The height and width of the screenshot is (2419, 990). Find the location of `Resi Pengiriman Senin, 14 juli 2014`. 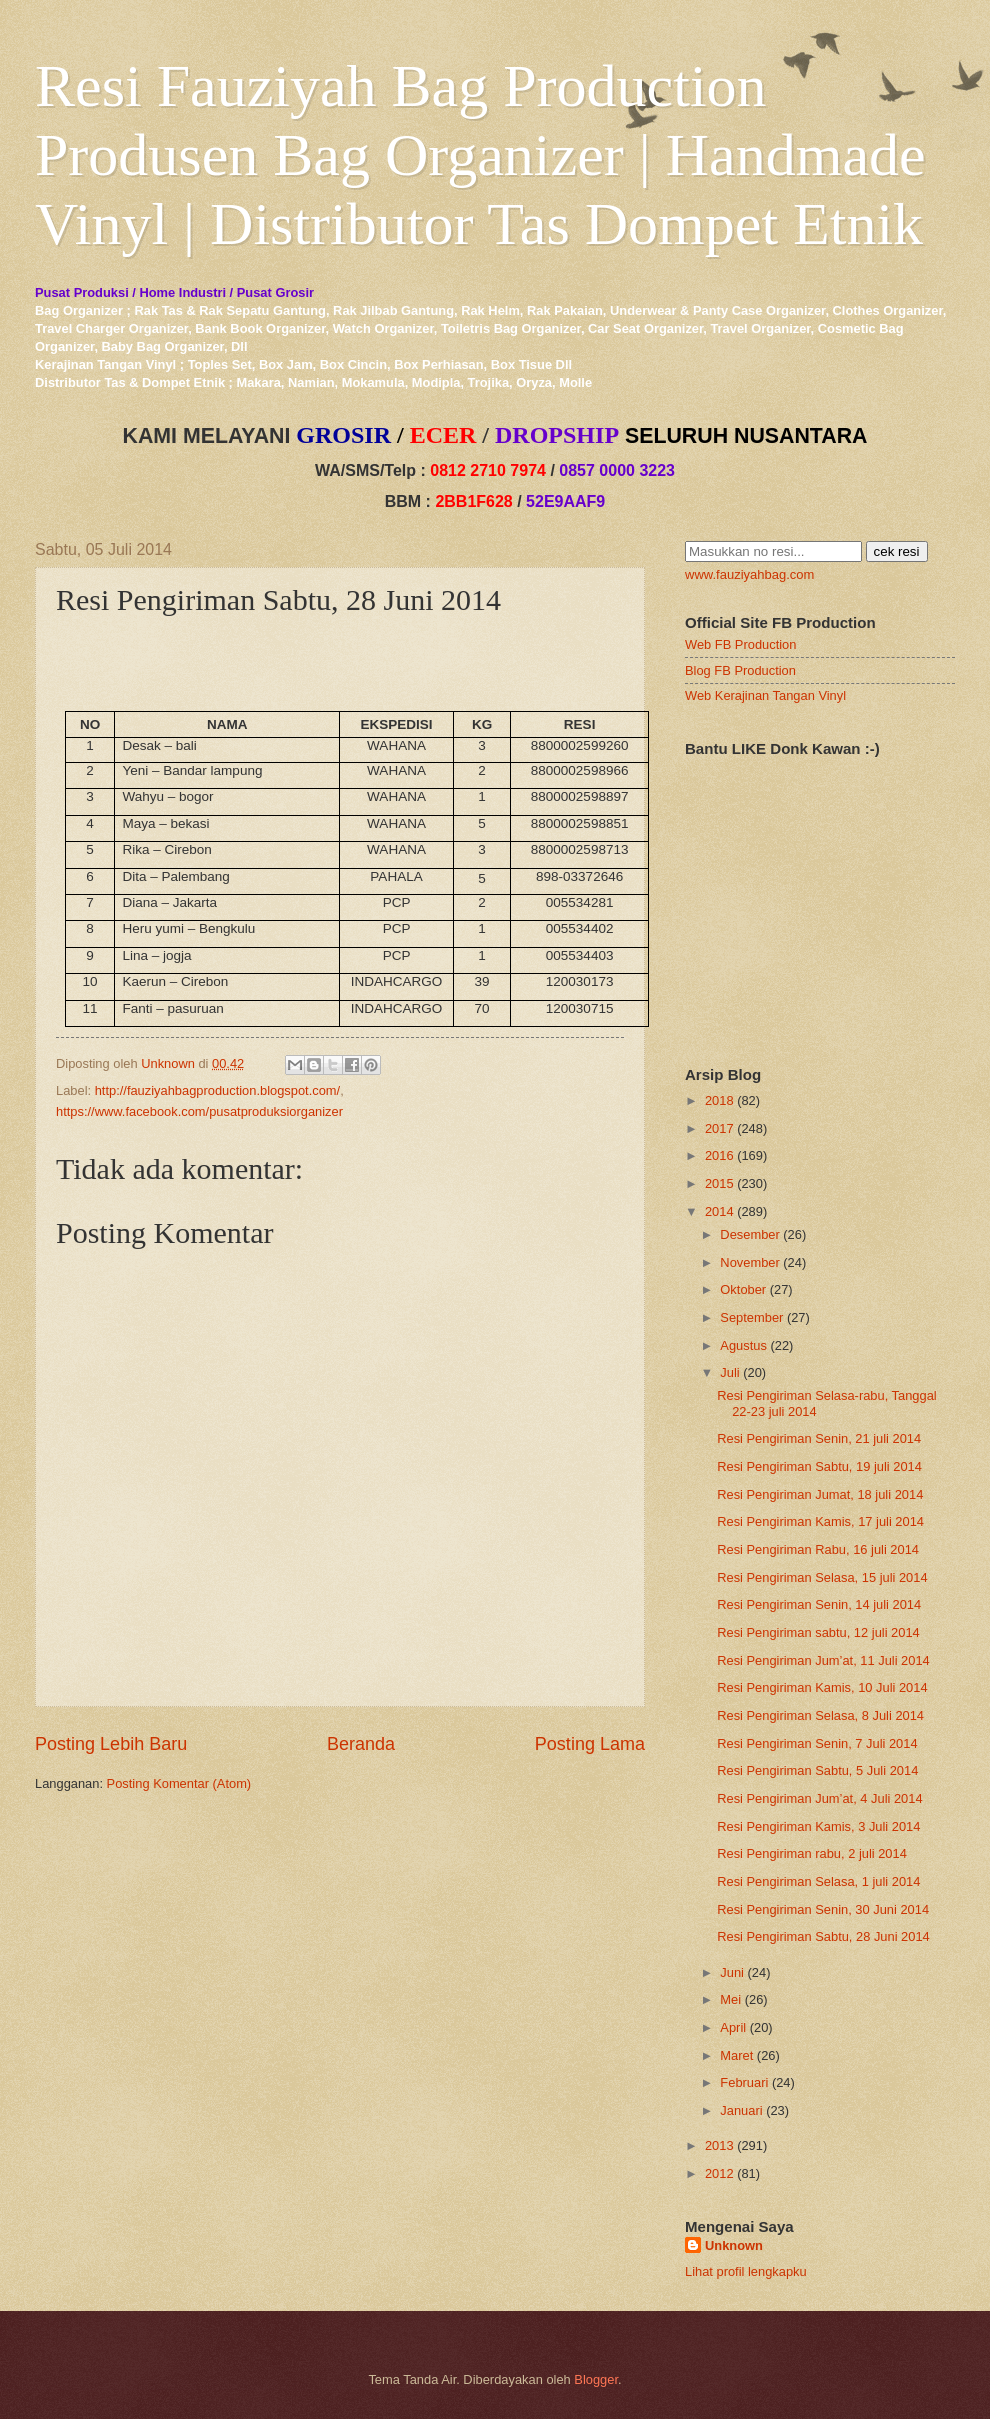

Resi Pengiriman Senin, 14 juli 2014 is located at coordinates (819, 1604).